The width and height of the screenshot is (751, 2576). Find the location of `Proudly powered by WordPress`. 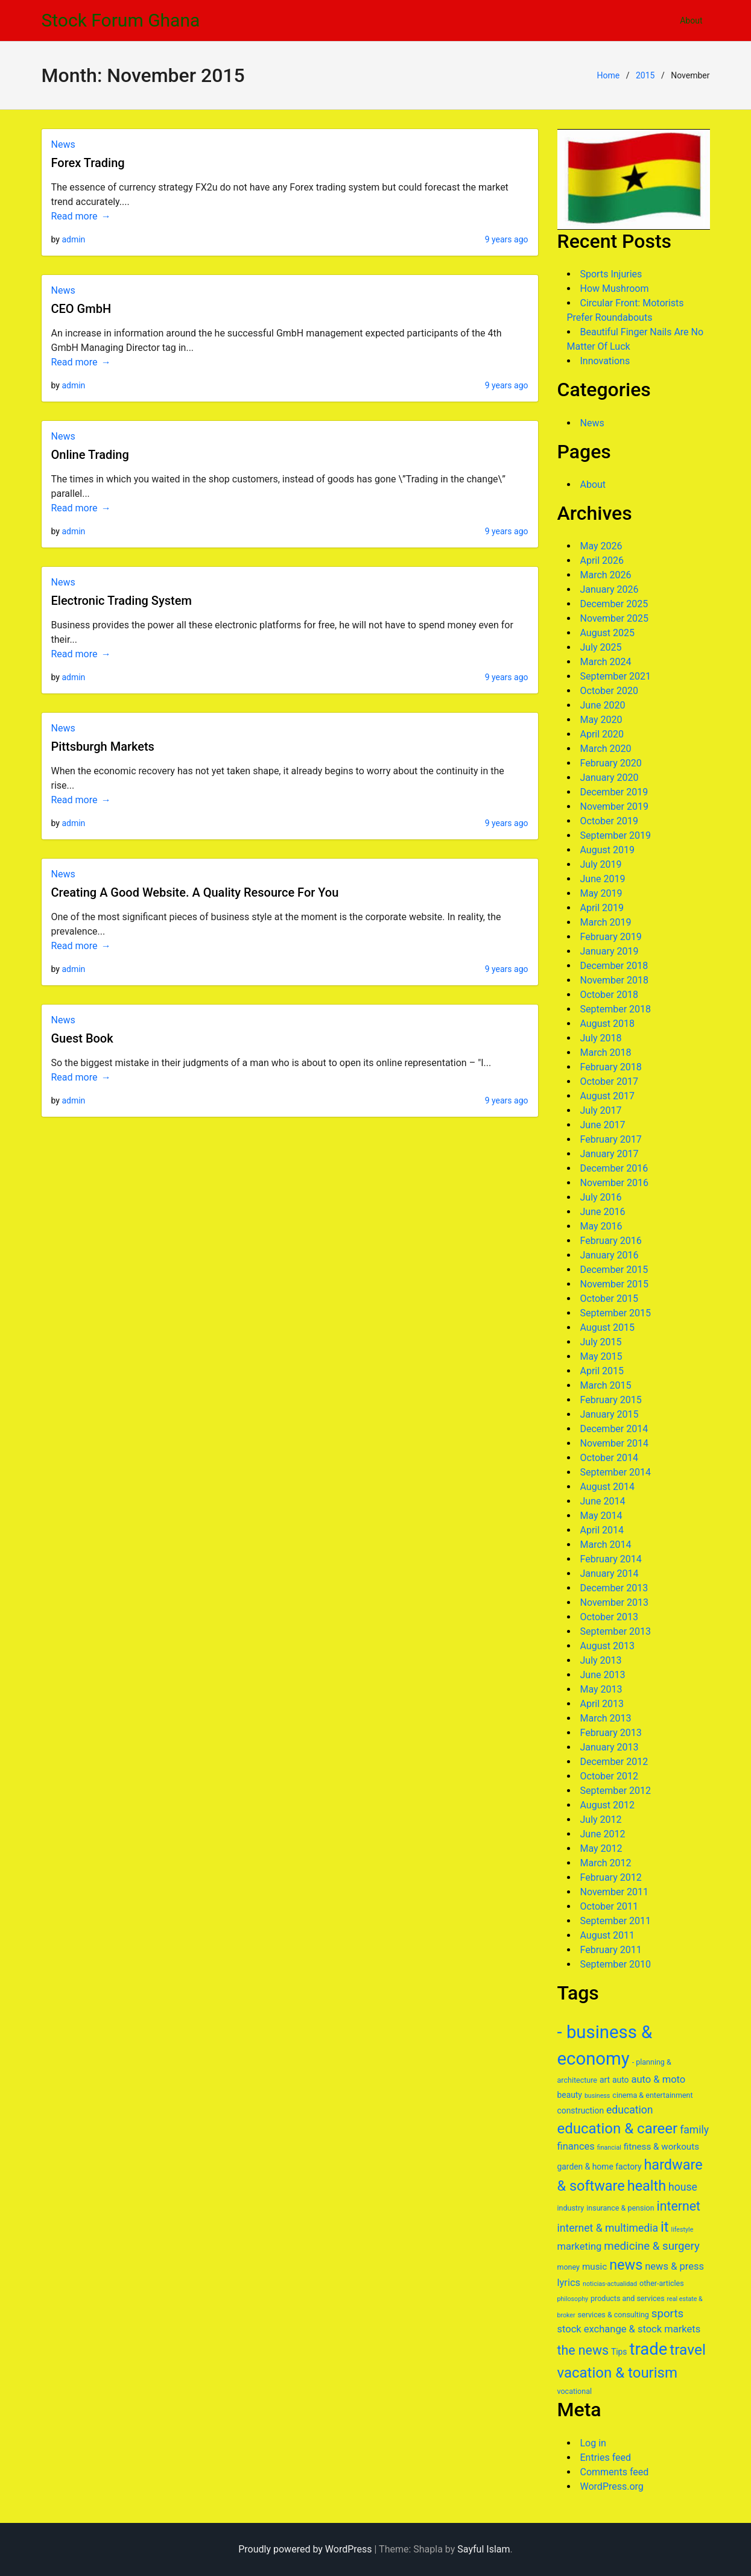

Proudly powered by WordPress is located at coordinates (305, 2549).